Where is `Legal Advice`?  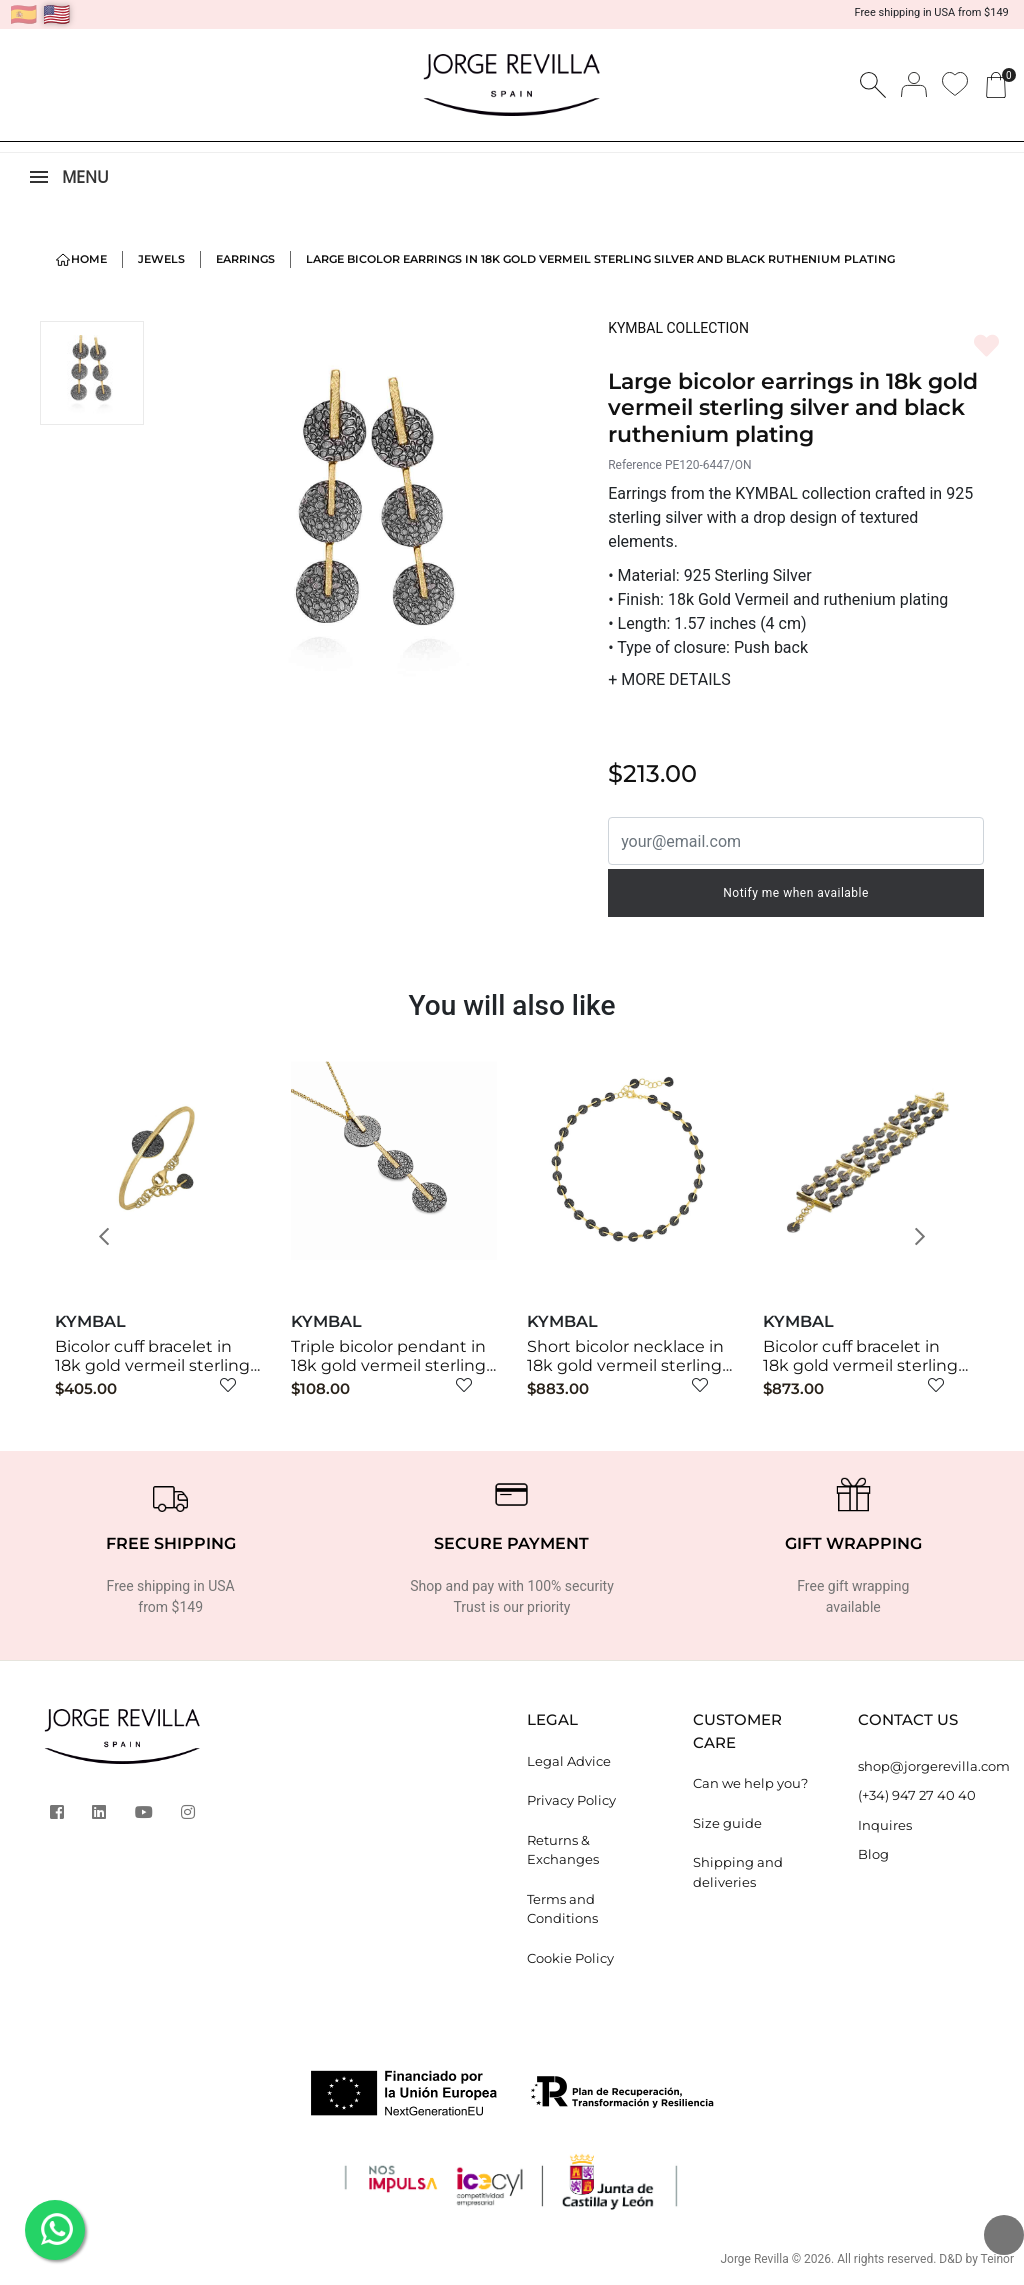
Legal Advice is located at coordinates (569, 1761).